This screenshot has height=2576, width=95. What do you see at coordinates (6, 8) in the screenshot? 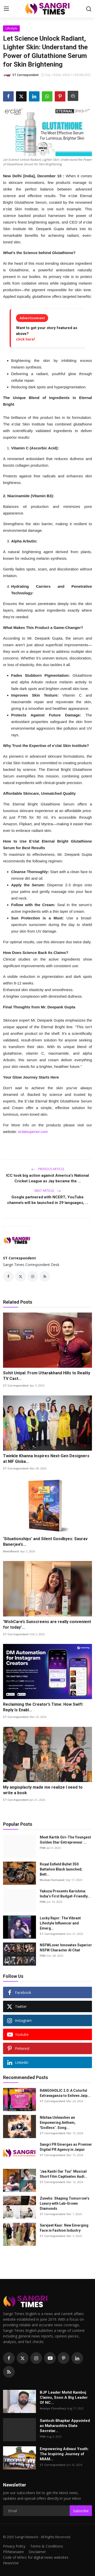
I see `[menu]` at bounding box center [6, 8].